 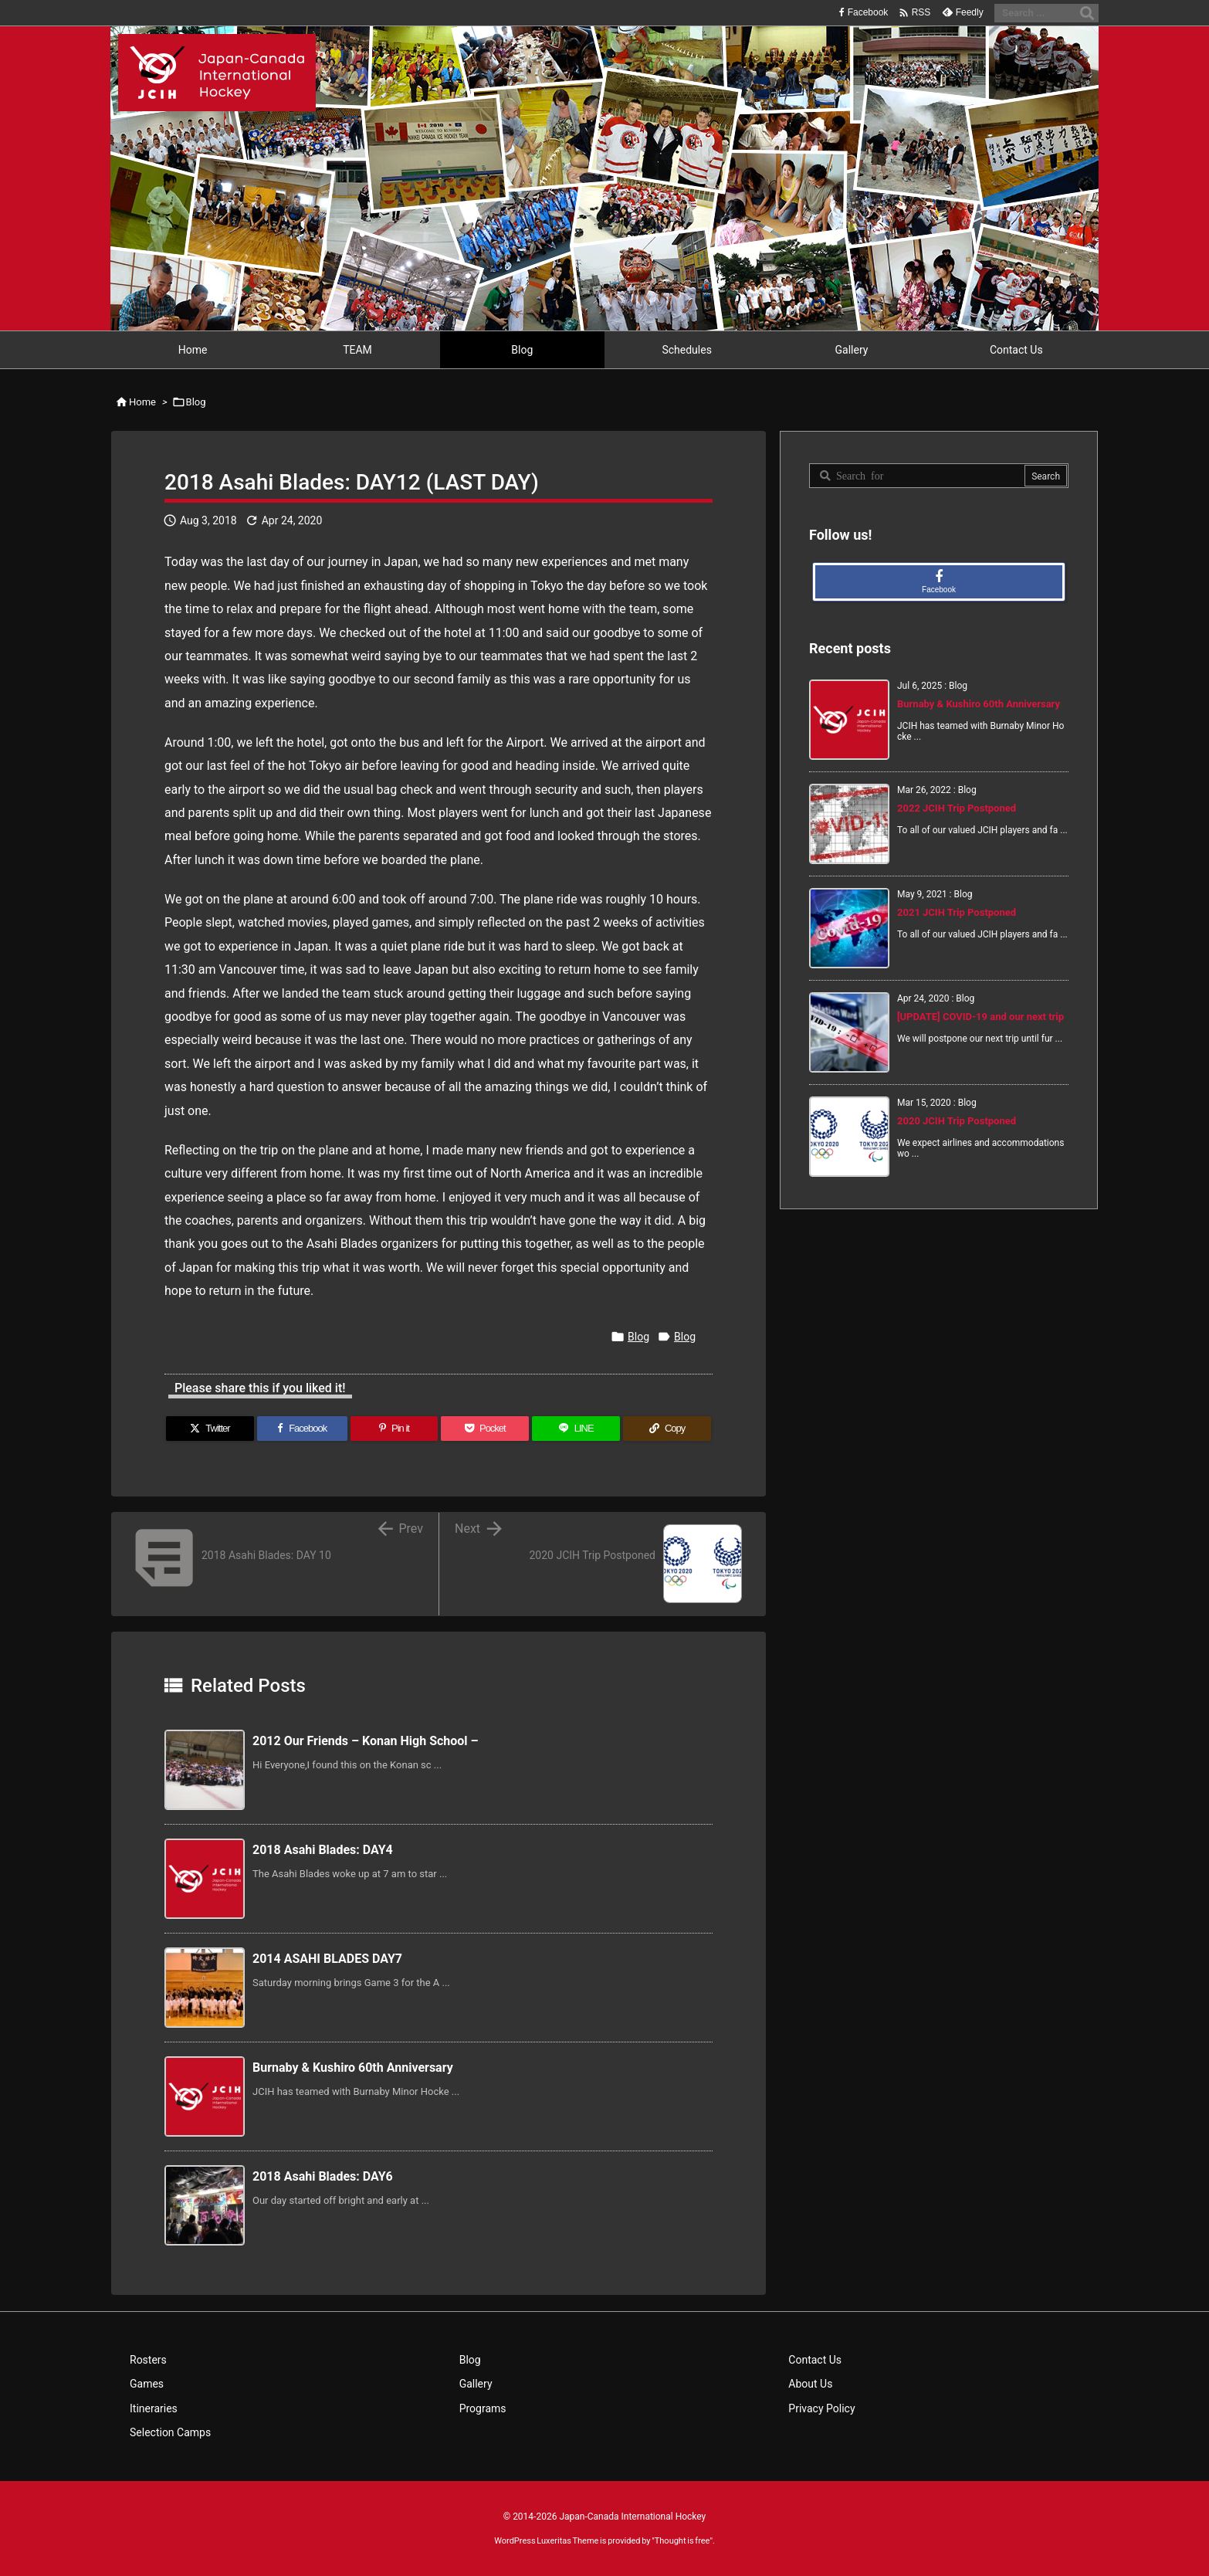 I want to click on 2012 Our Friends – Konan High School –, so click(x=365, y=1741).